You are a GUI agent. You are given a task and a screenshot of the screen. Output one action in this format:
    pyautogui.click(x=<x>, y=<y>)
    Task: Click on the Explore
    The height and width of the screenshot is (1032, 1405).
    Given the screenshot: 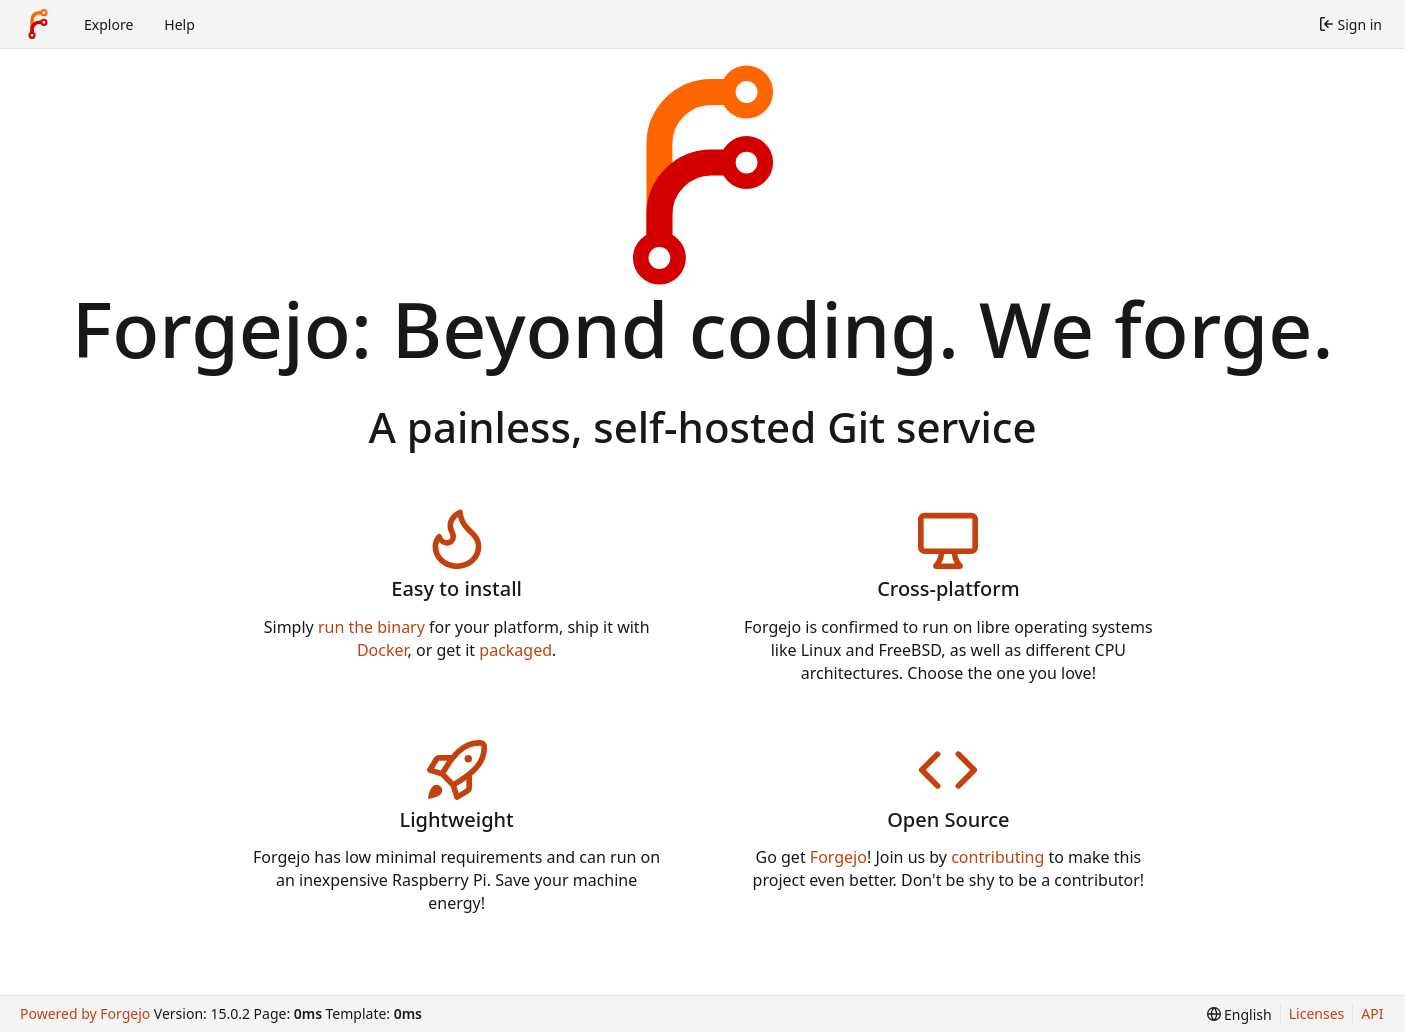 What is the action you would take?
    pyautogui.click(x=108, y=24)
    